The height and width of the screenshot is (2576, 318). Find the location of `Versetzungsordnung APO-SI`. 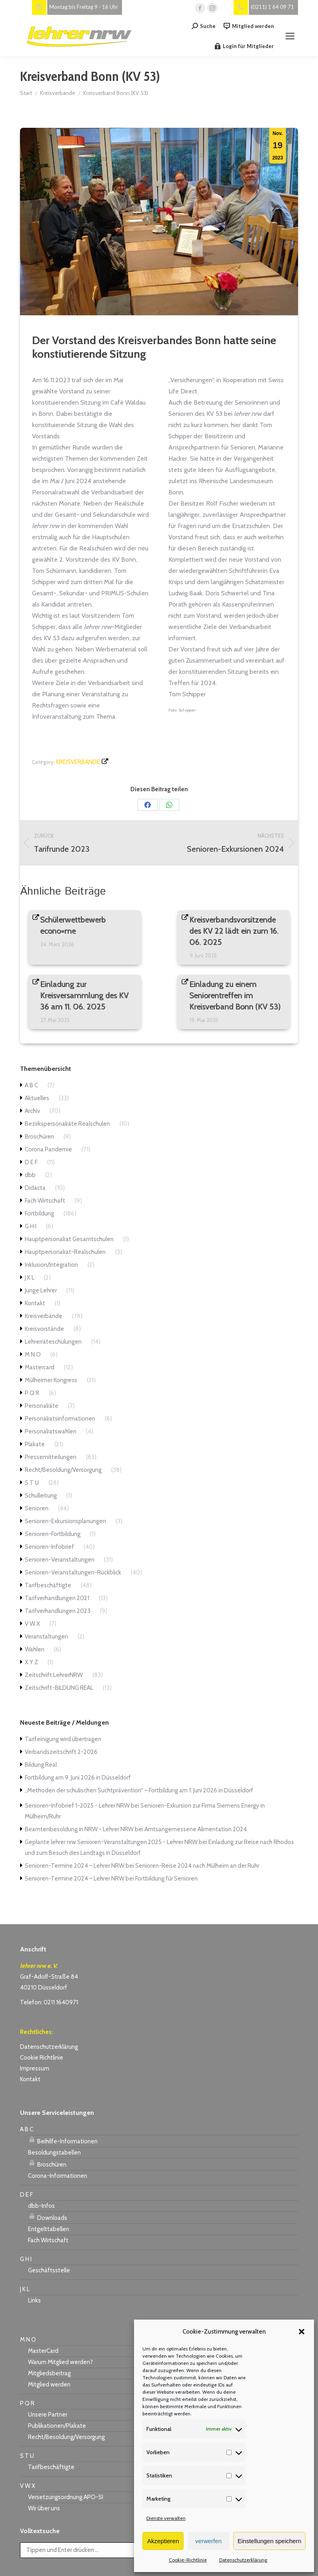

Versetzungsordnung APO-SI is located at coordinates (65, 2497).